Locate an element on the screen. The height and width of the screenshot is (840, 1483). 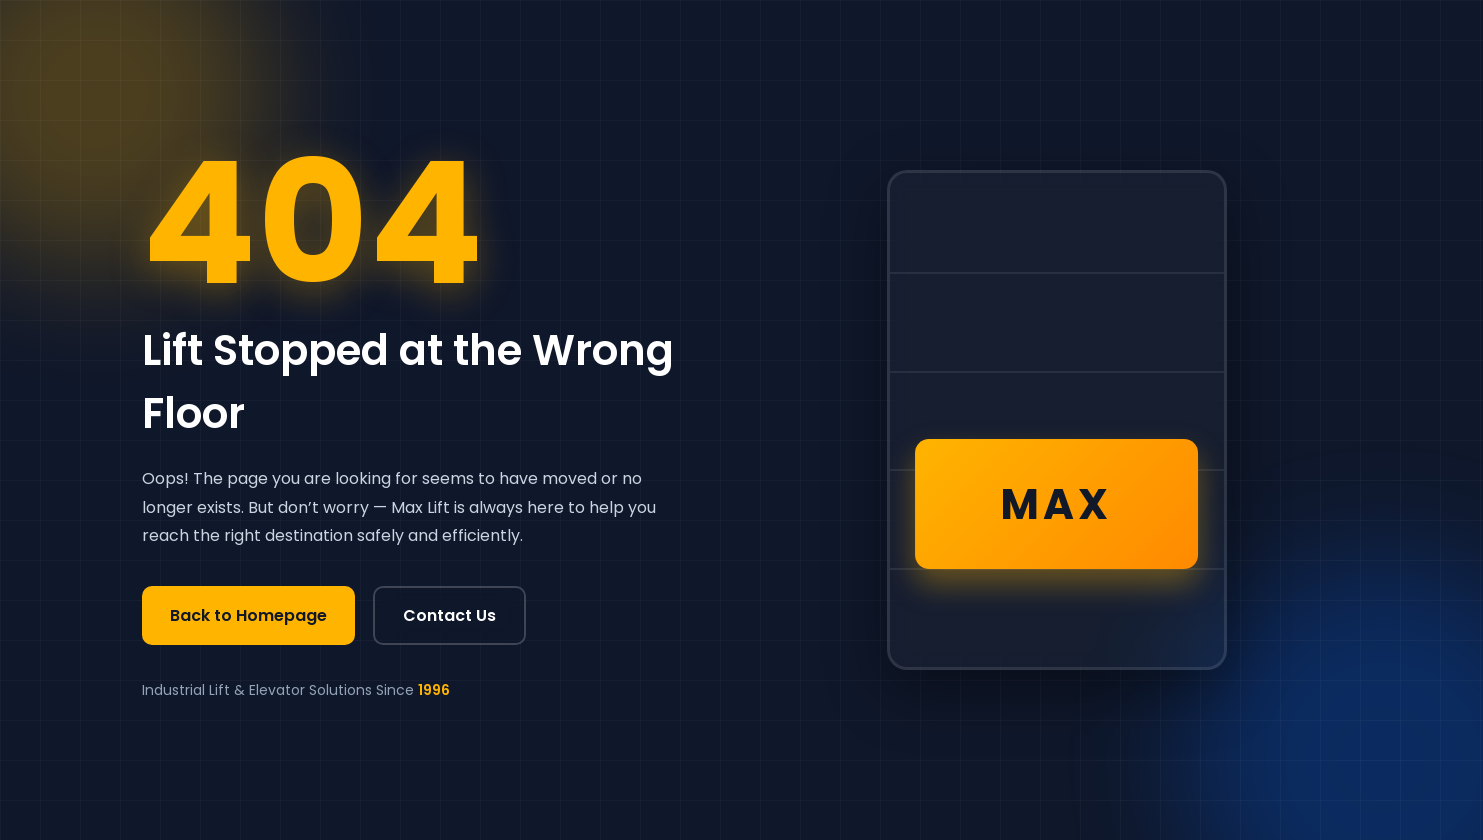
Back to Homepage is located at coordinates (248, 615).